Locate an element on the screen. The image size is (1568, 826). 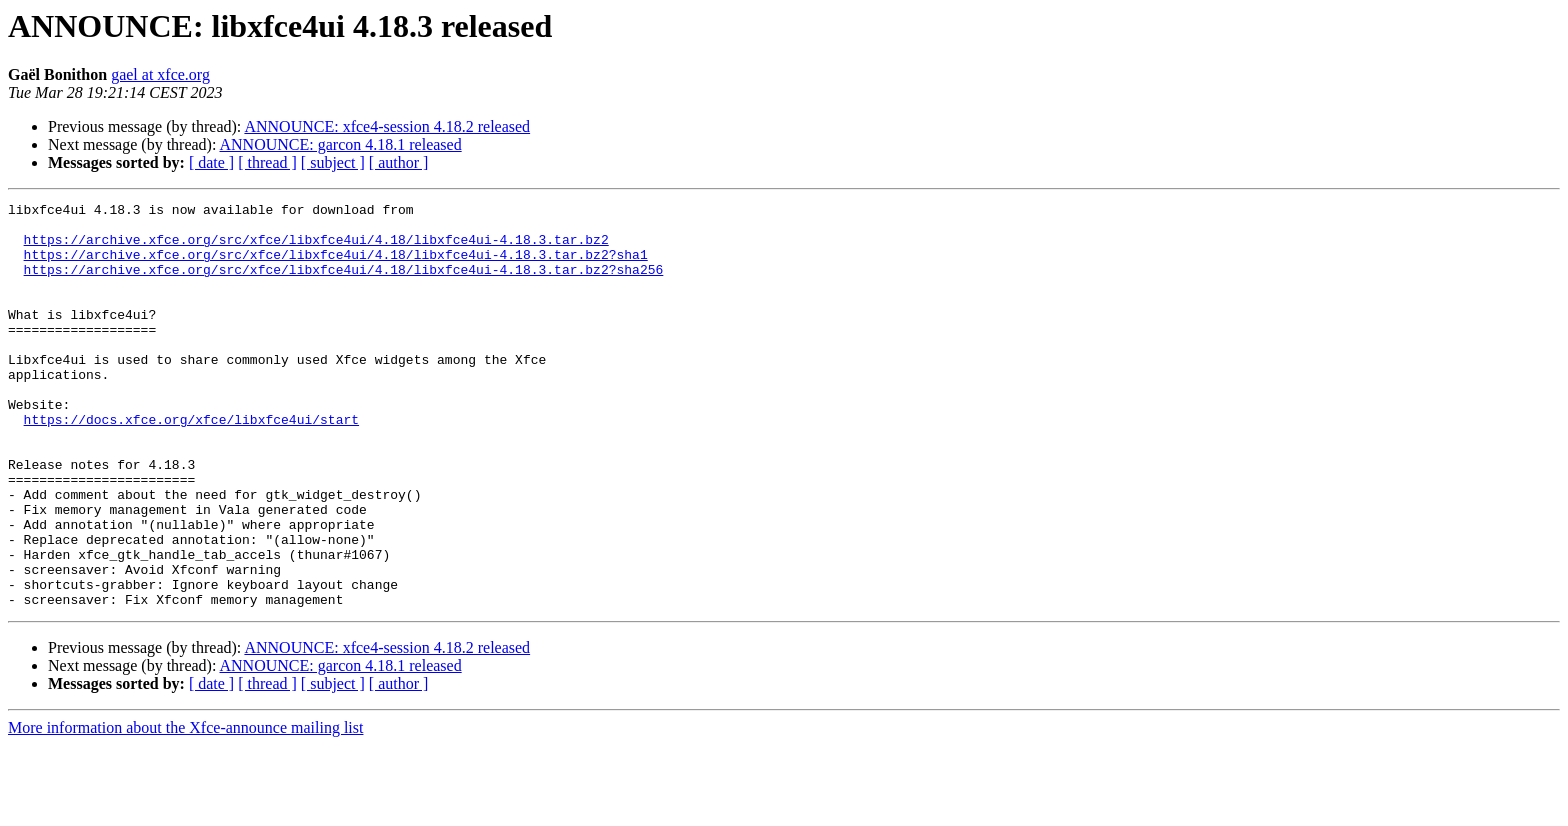
https://docs.xfce.org/xfce/libxfce4ui/start is located at coordinates (191, 464).